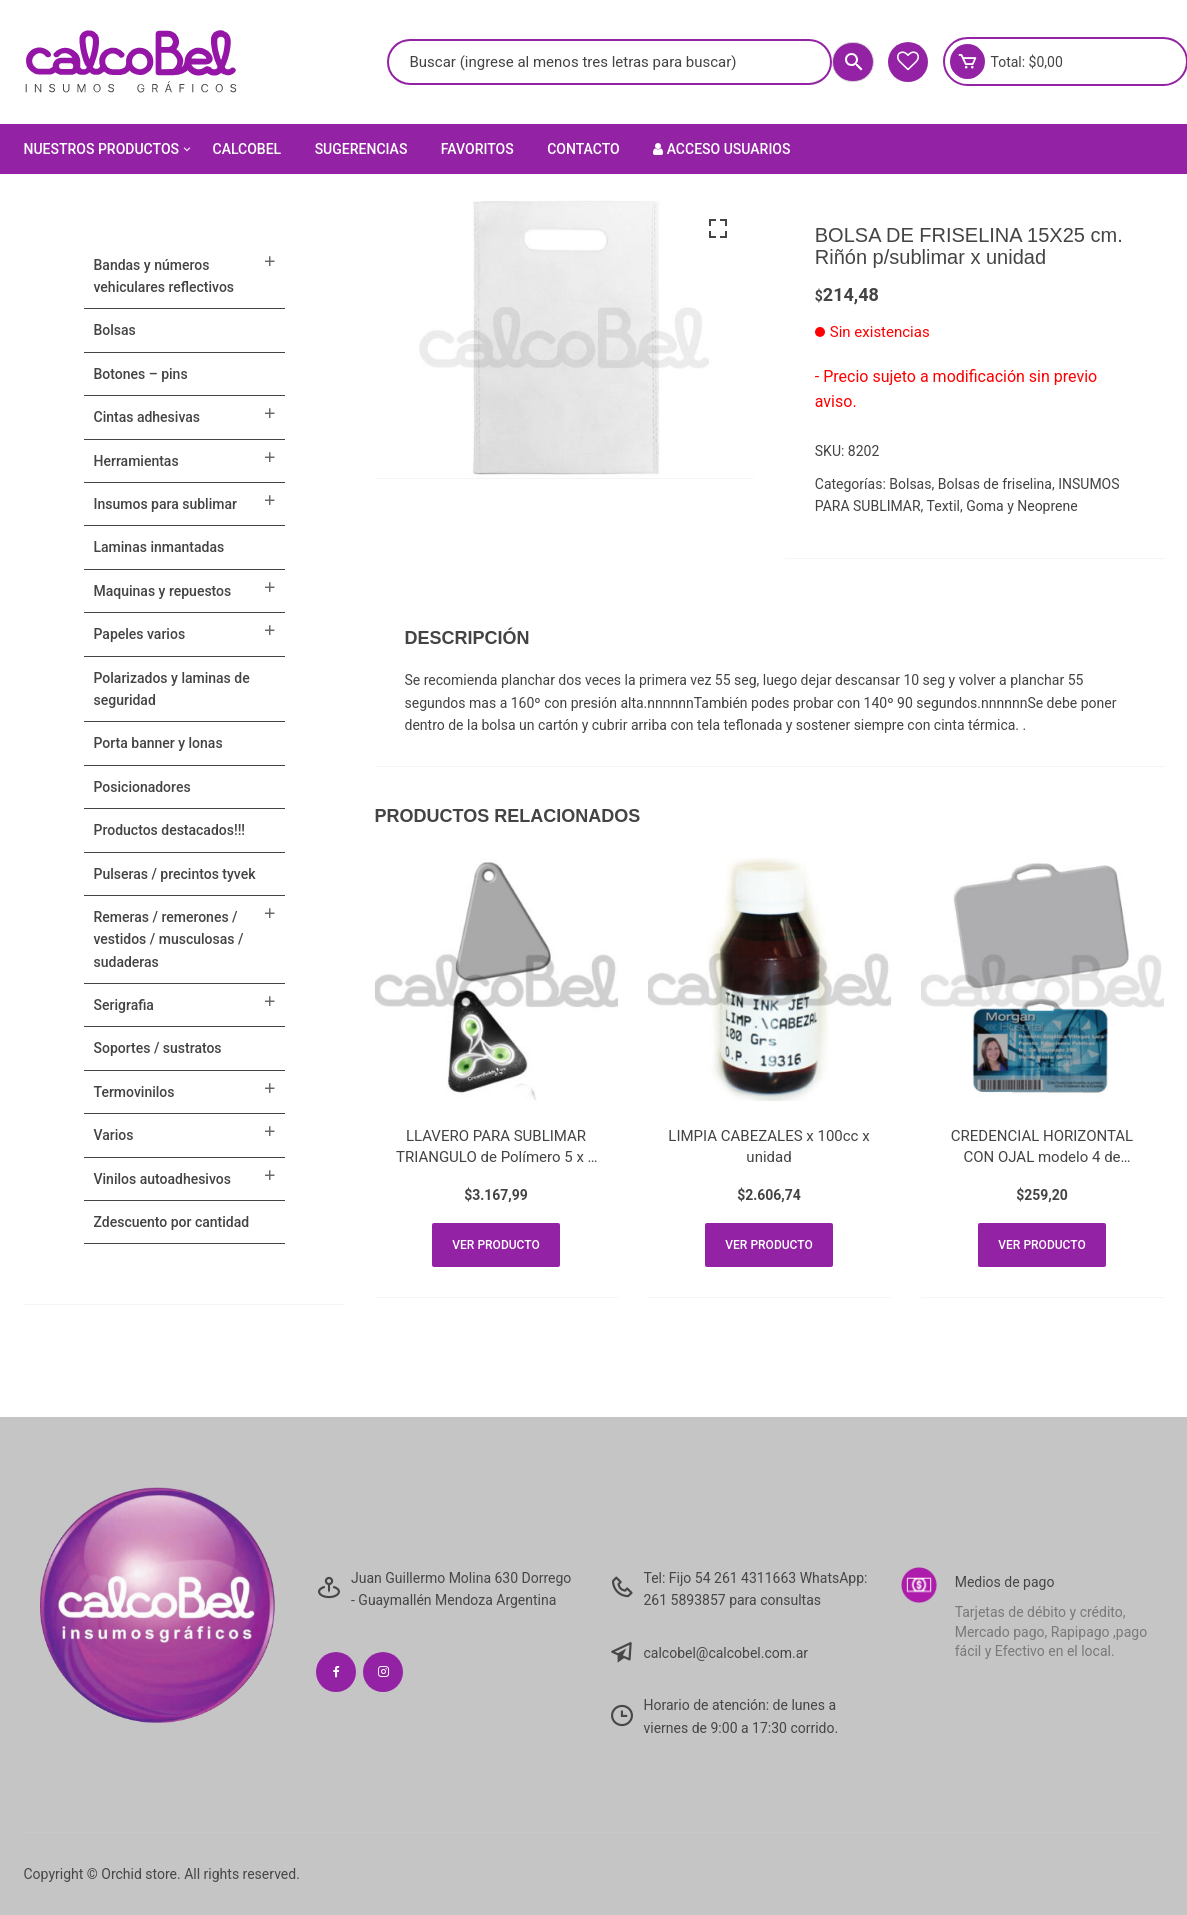 This screenshot has height=1915, width=1187. What do you see at coordinates (162, 1179) in the screenshot?
I see `VINILOS AUTOADHESIVOS` at bounding box center [162, 1179].